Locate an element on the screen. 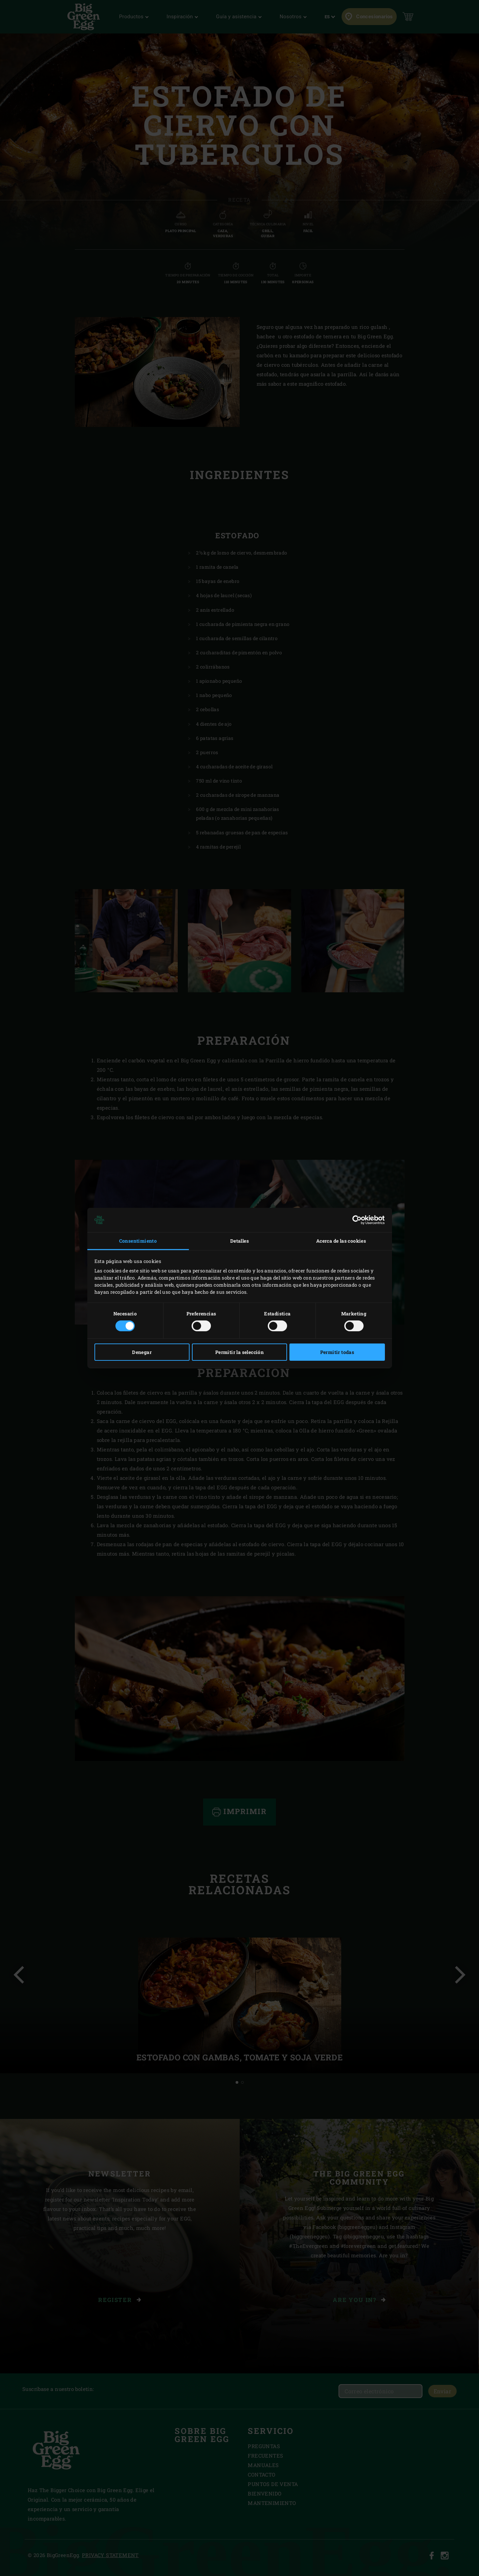 The width and height of the screenshot is (479, 2576). Detalles [tab] is located at coordinates (239, 1241).